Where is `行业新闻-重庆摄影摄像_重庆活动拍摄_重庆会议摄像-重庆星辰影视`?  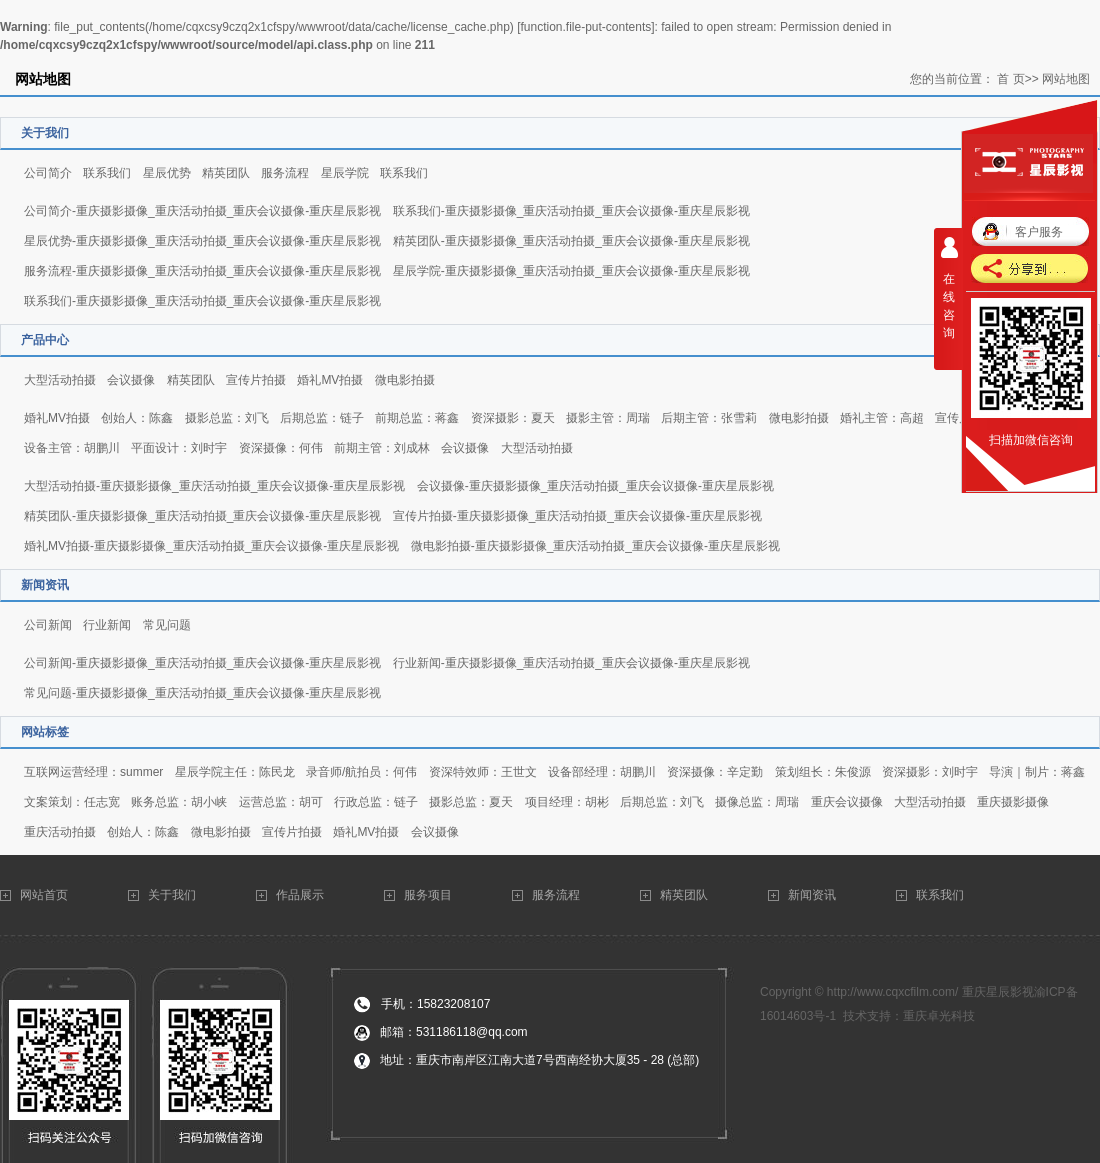
行业新闻-重庆摄影摄像_重庆活动拍摄_重庆会议摄像-重庆星辰影视 is located at coordinates (571, 663).